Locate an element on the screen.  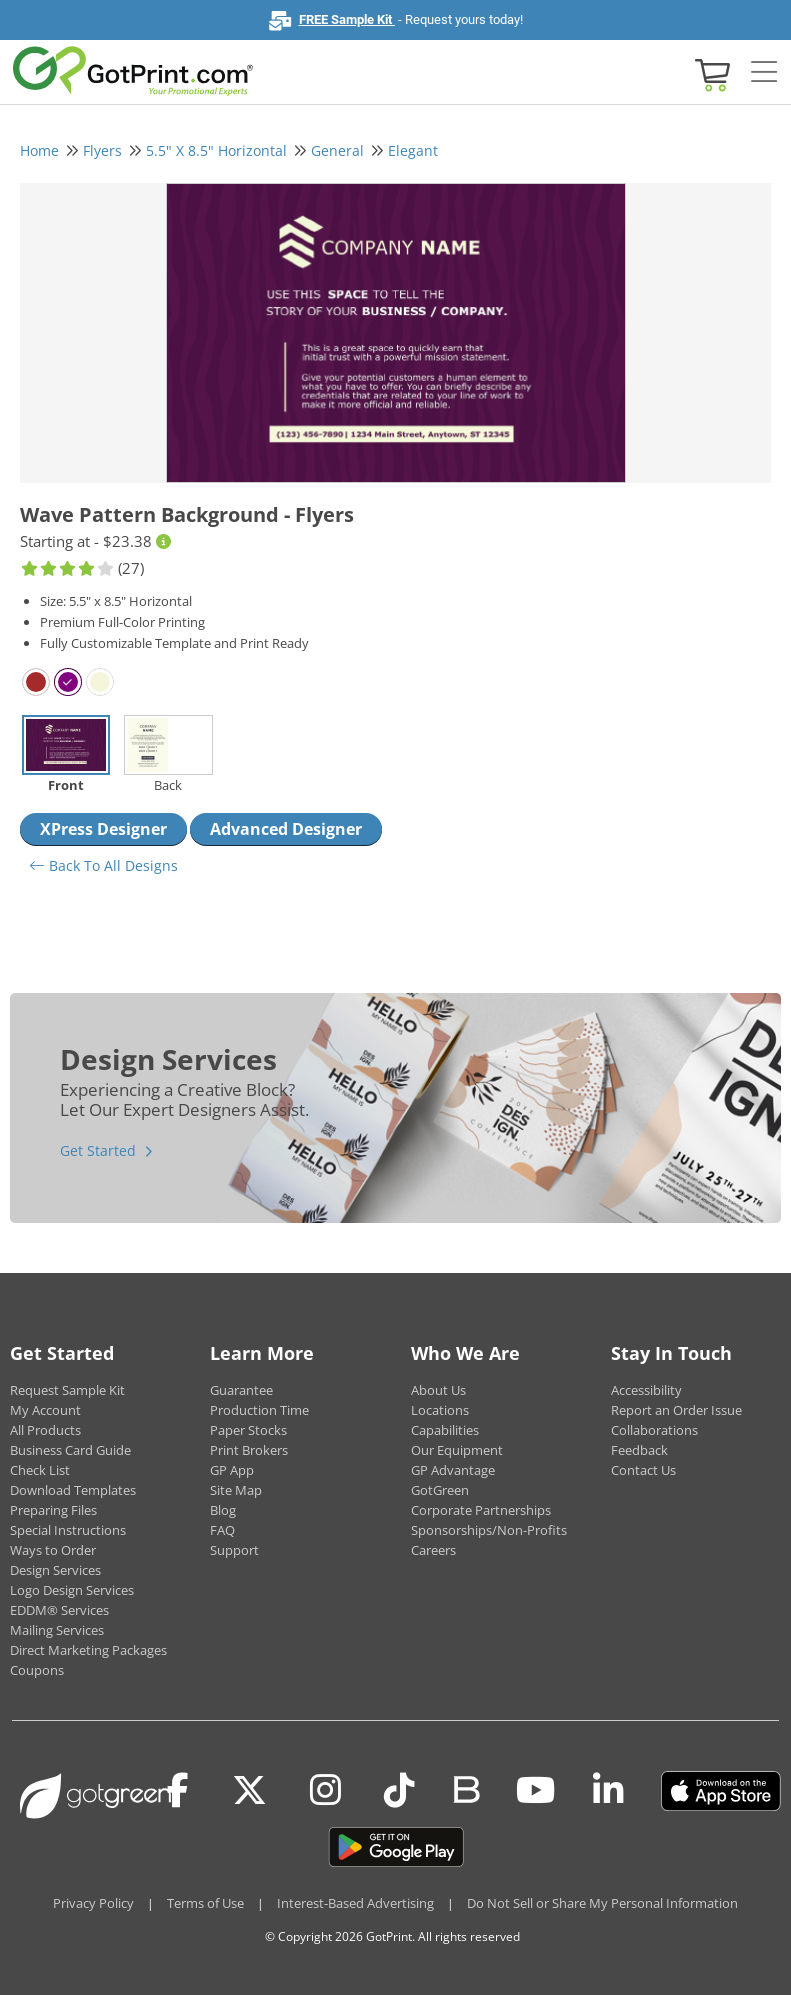
Sponsorships/Non-Profits is located at coordinates (489, 1530).